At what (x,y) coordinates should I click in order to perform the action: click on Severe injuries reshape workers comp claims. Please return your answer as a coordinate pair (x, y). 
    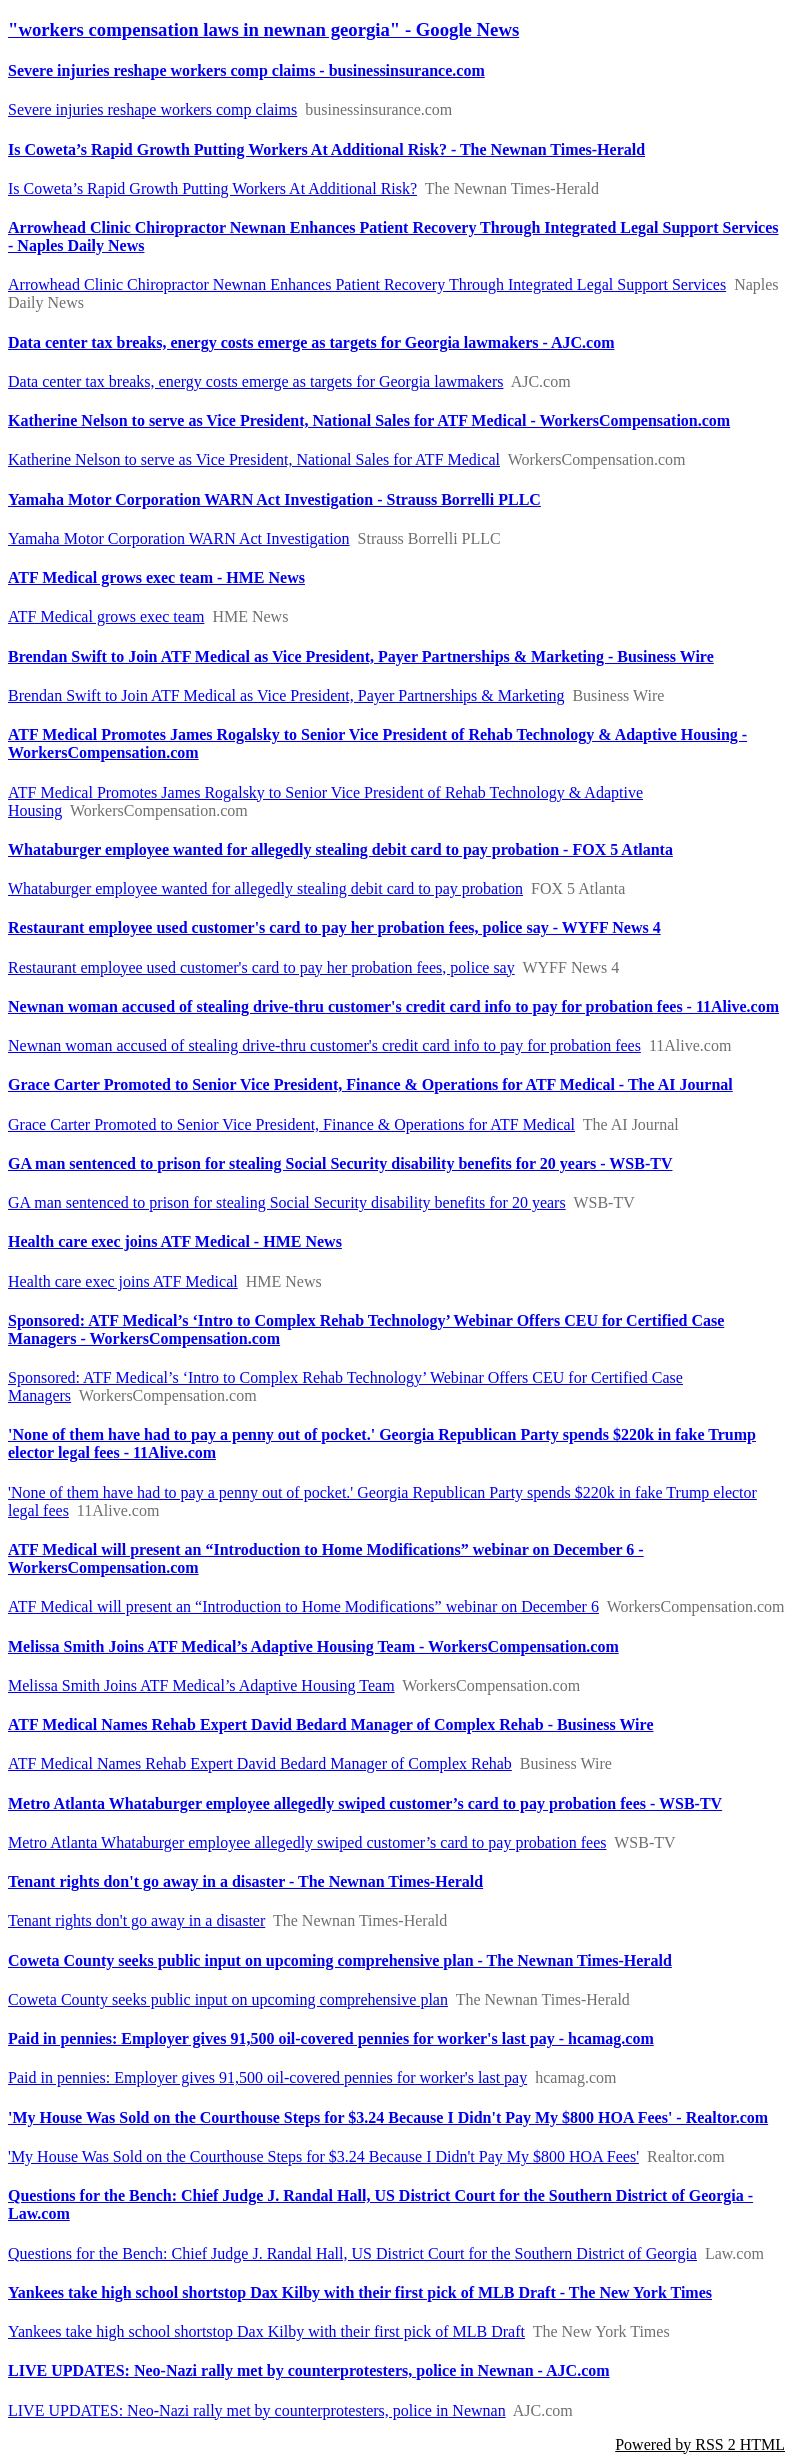
    Looking at the image, I should click on (152, 109).